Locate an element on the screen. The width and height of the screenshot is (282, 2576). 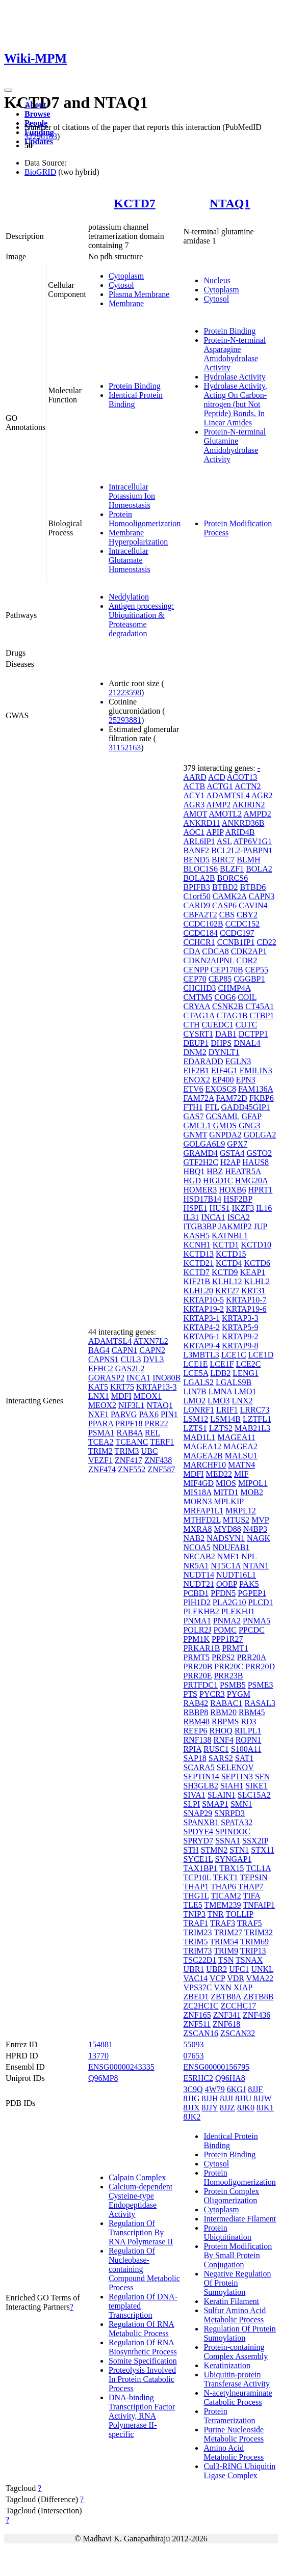
EPN3 is located at coordinates (245, 1079).